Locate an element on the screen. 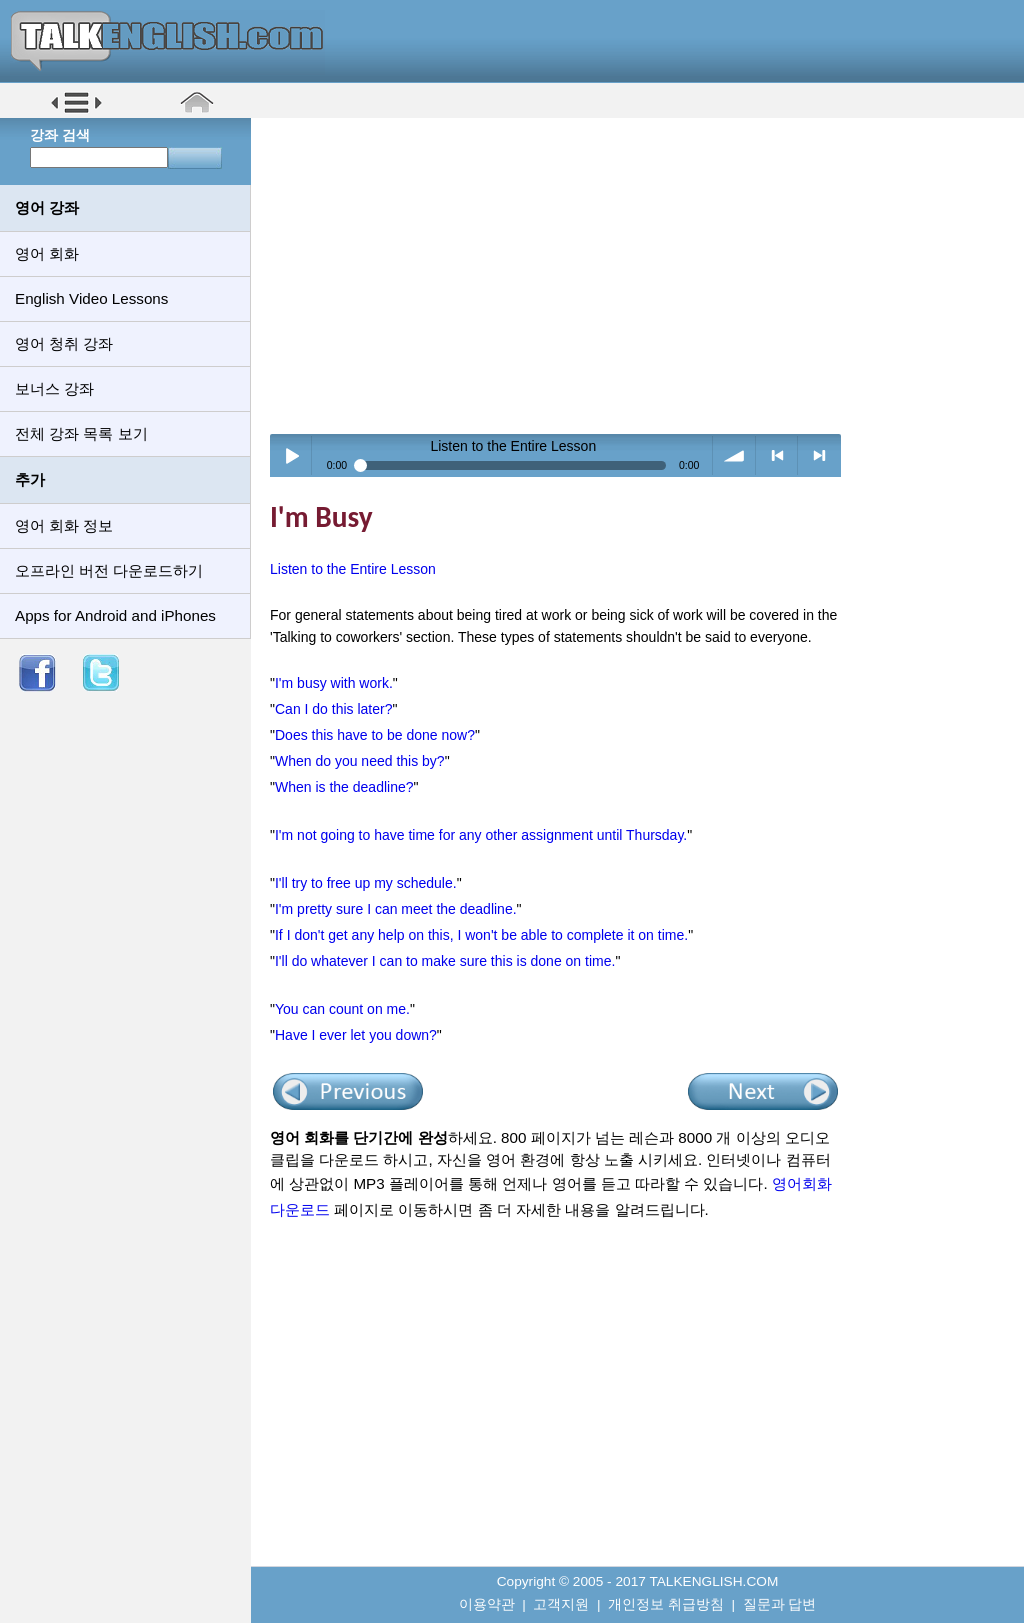  Listen to the Entire Lesson is located at coordinates (353, 569).